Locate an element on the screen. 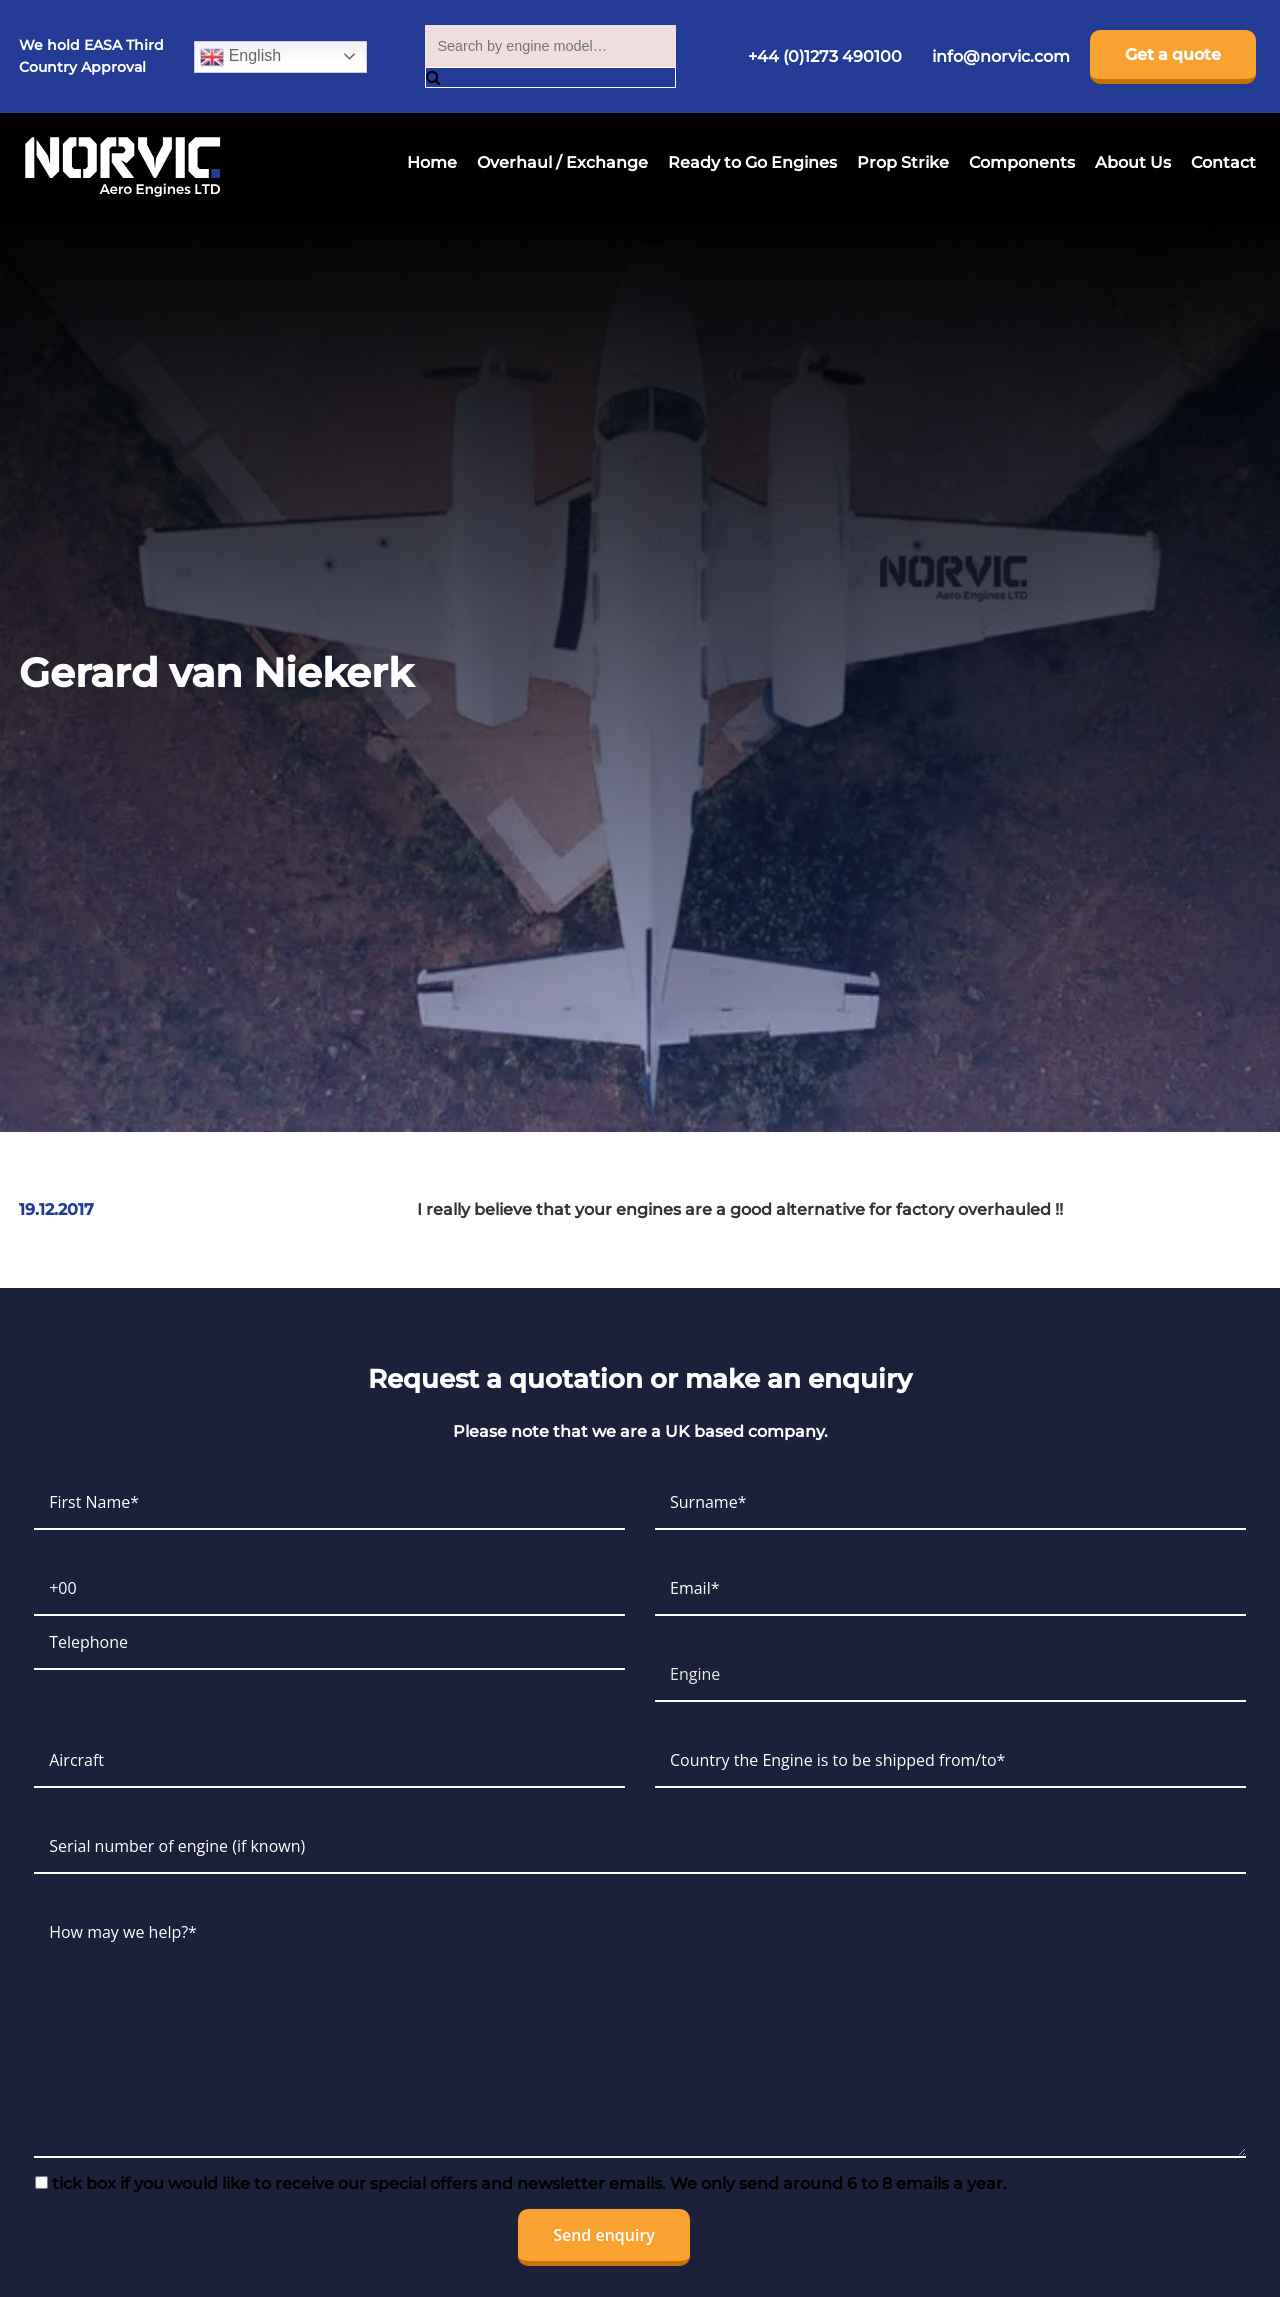  Get a quote is located at coordinates (1173, 54).